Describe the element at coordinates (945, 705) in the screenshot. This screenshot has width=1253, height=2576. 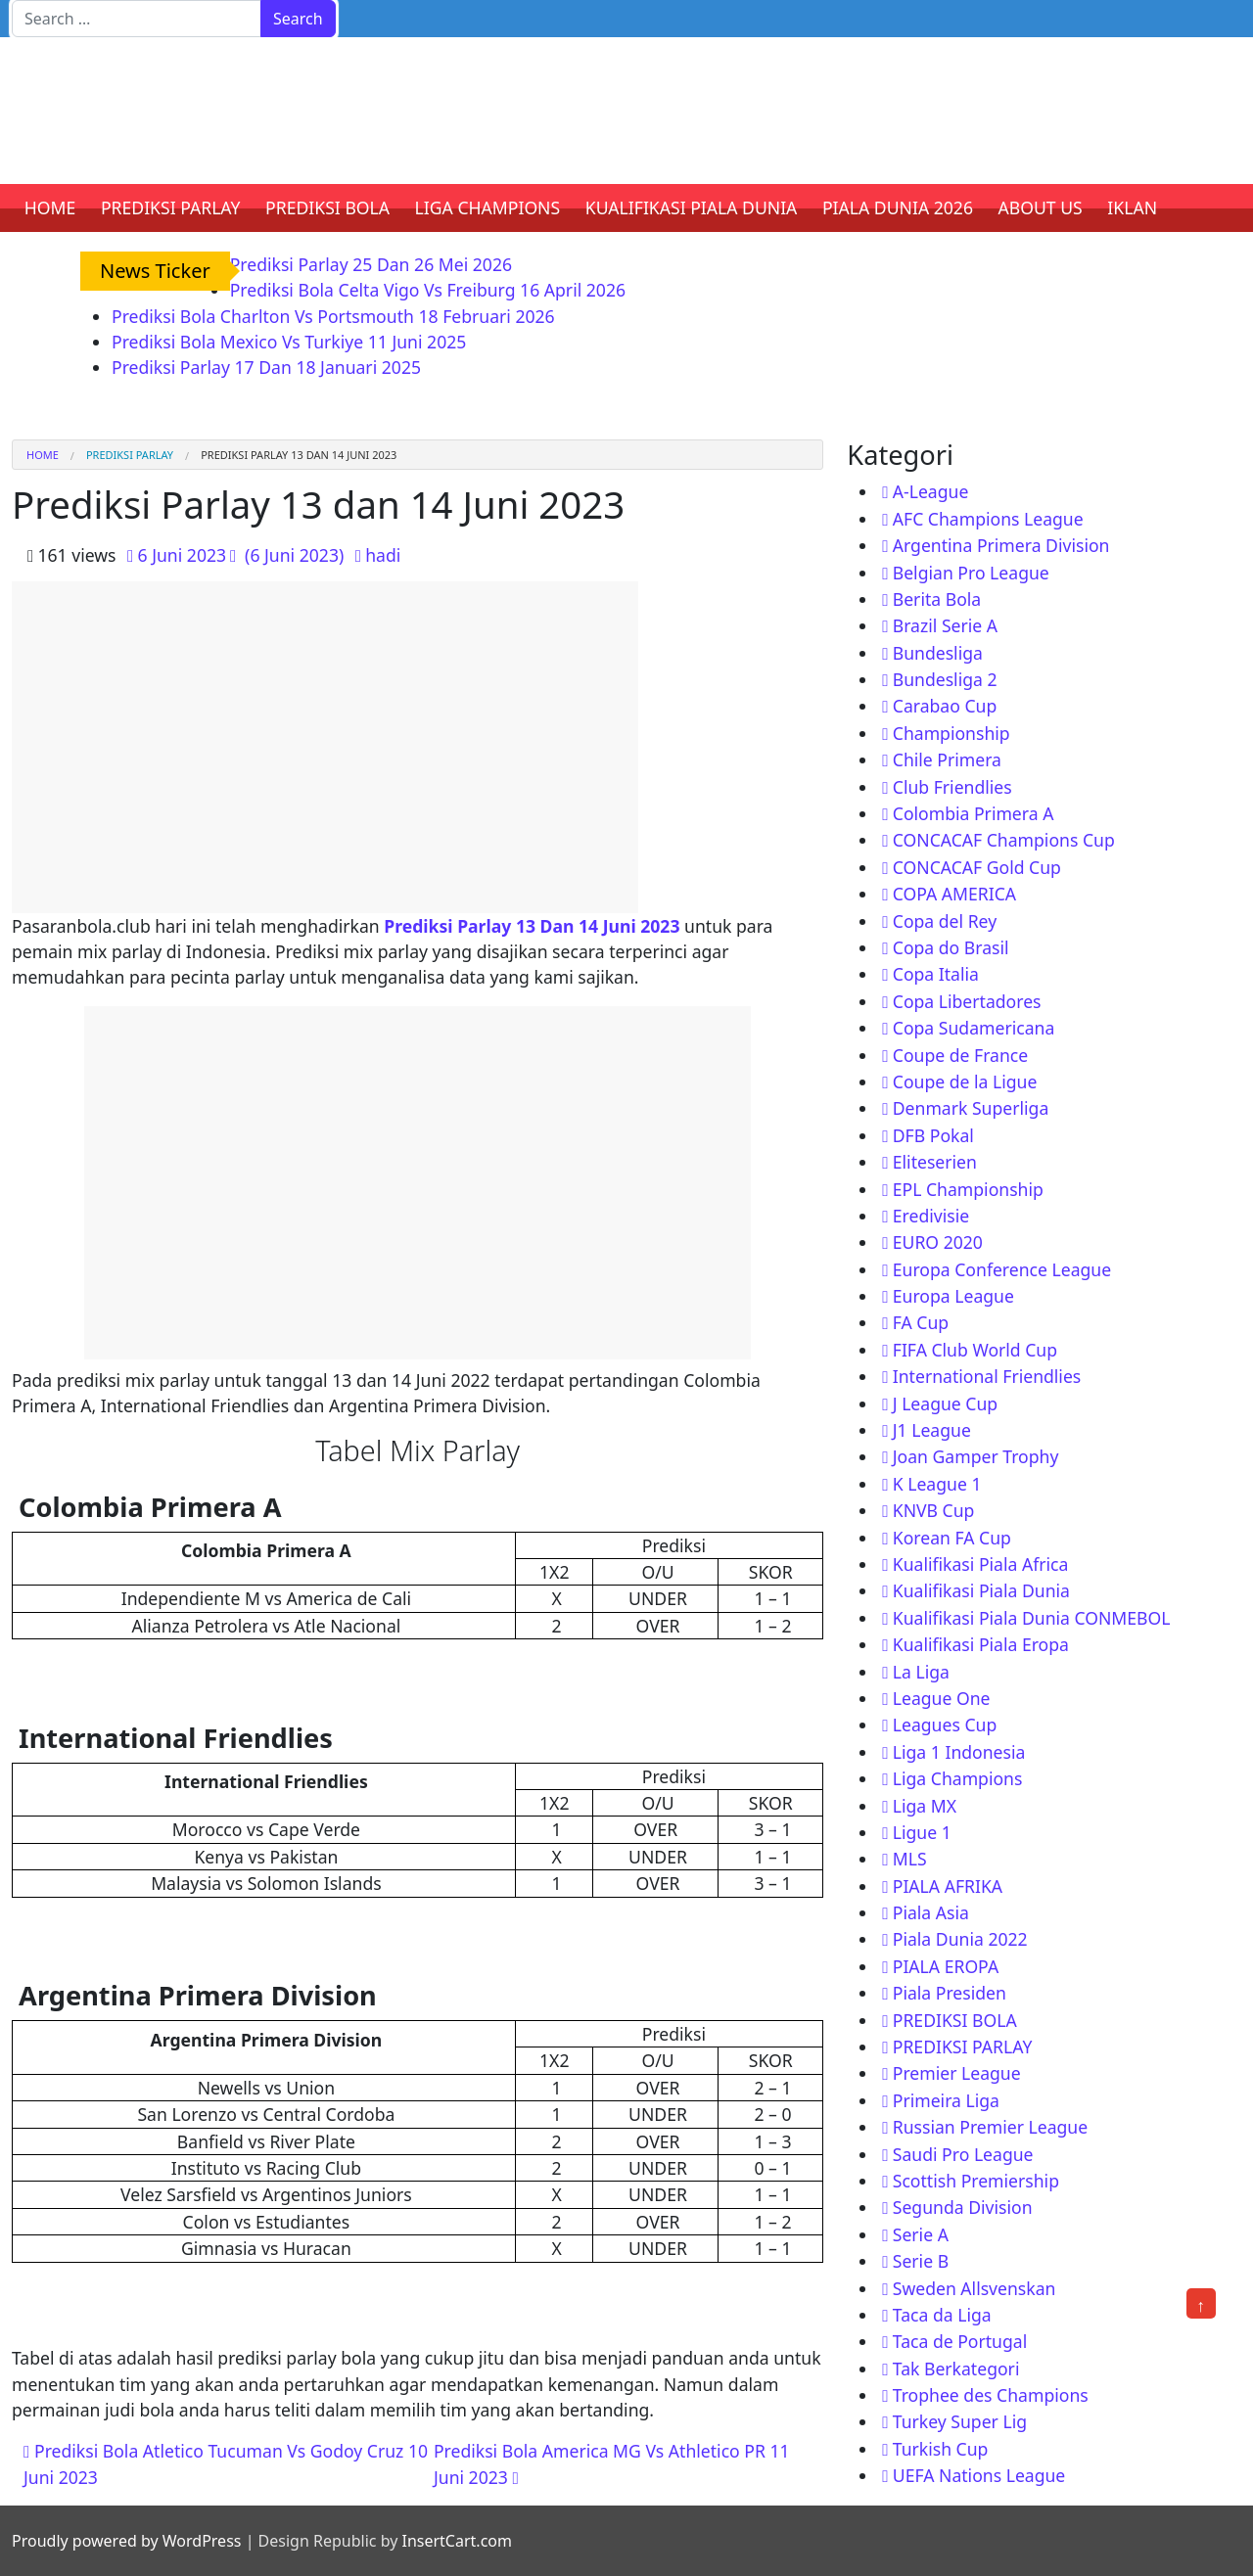
I see `Carabao Cup` at that location.